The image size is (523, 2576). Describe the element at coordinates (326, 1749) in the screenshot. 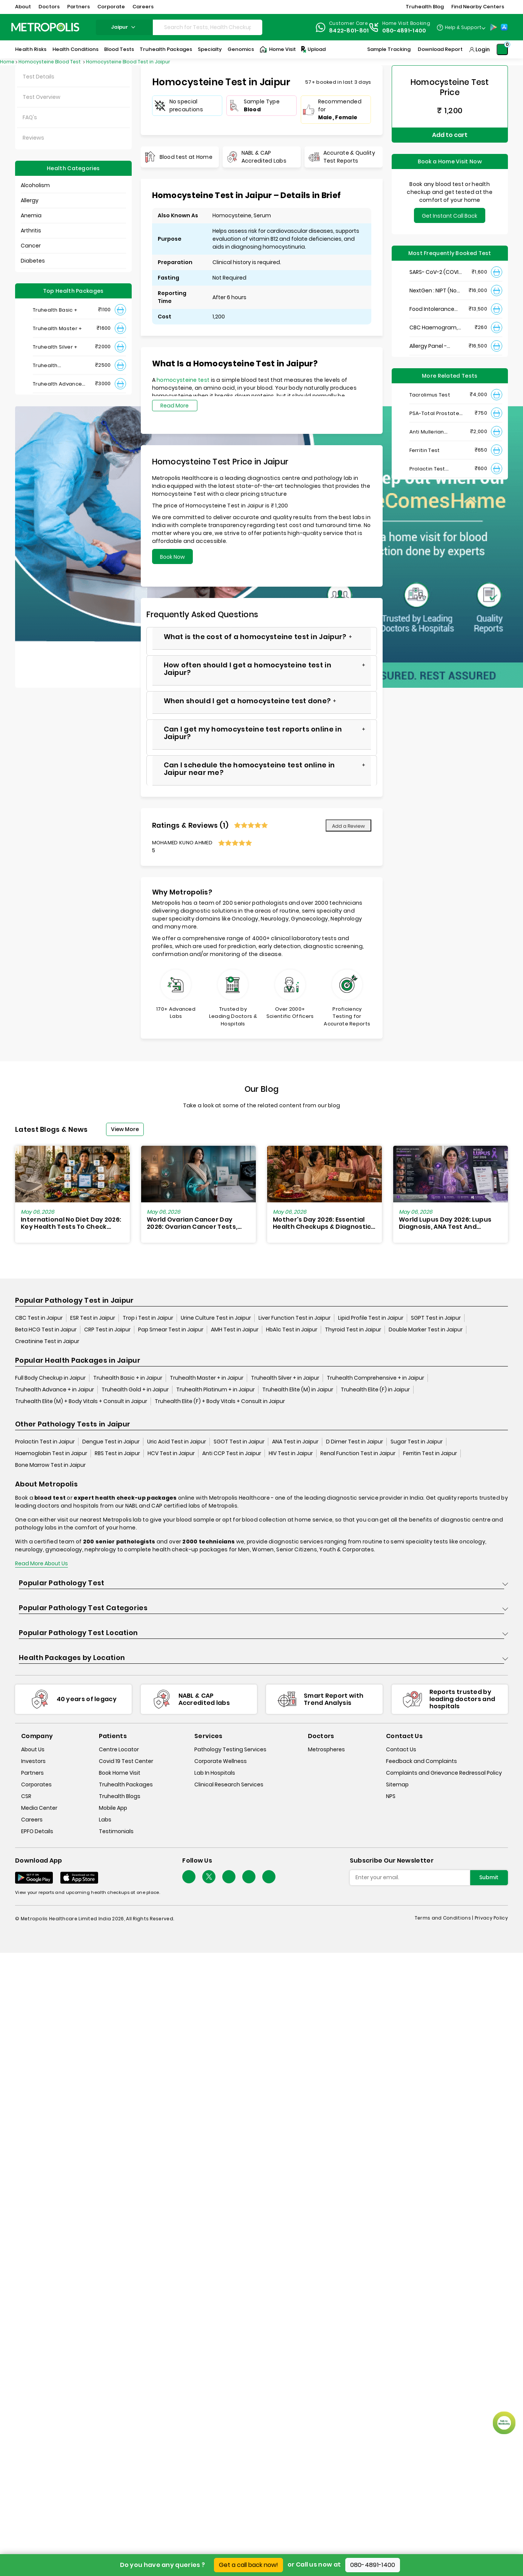

I see `Metrospheres [metrospheres]` at that location.